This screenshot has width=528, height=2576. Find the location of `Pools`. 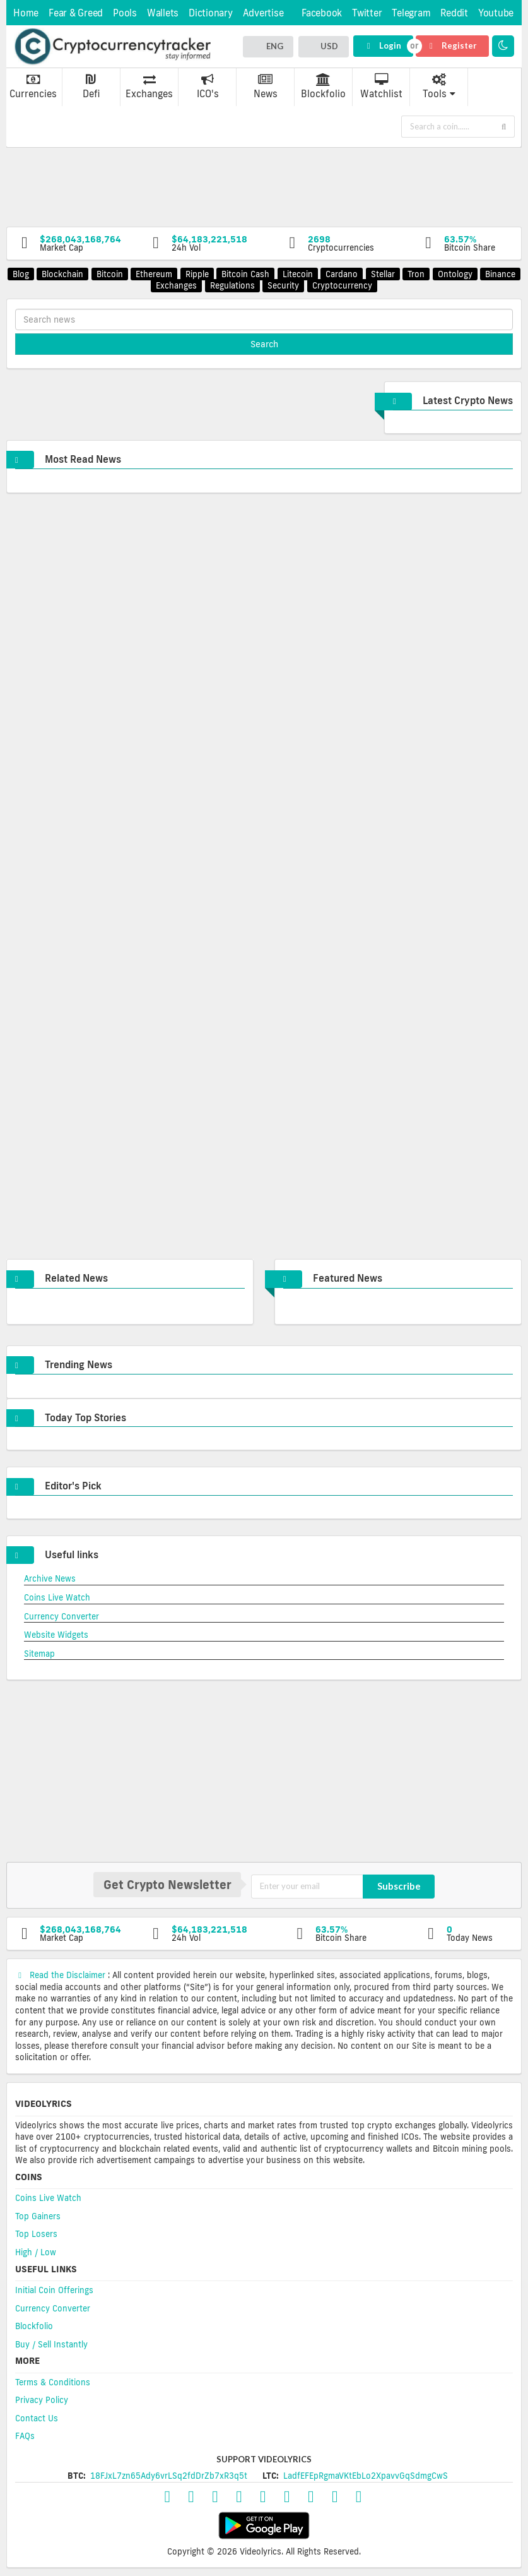

Pools is located at coordinates (125, 13).